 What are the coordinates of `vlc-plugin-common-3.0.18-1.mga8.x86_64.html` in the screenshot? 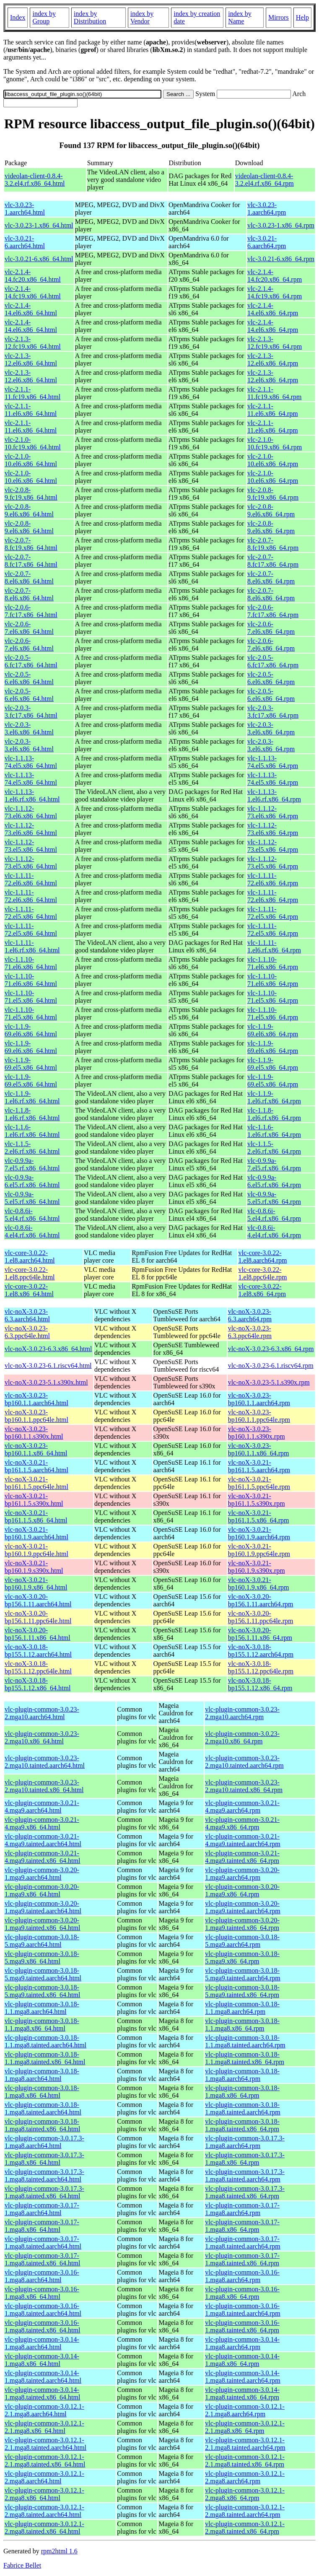 It's located at (42, 2091).